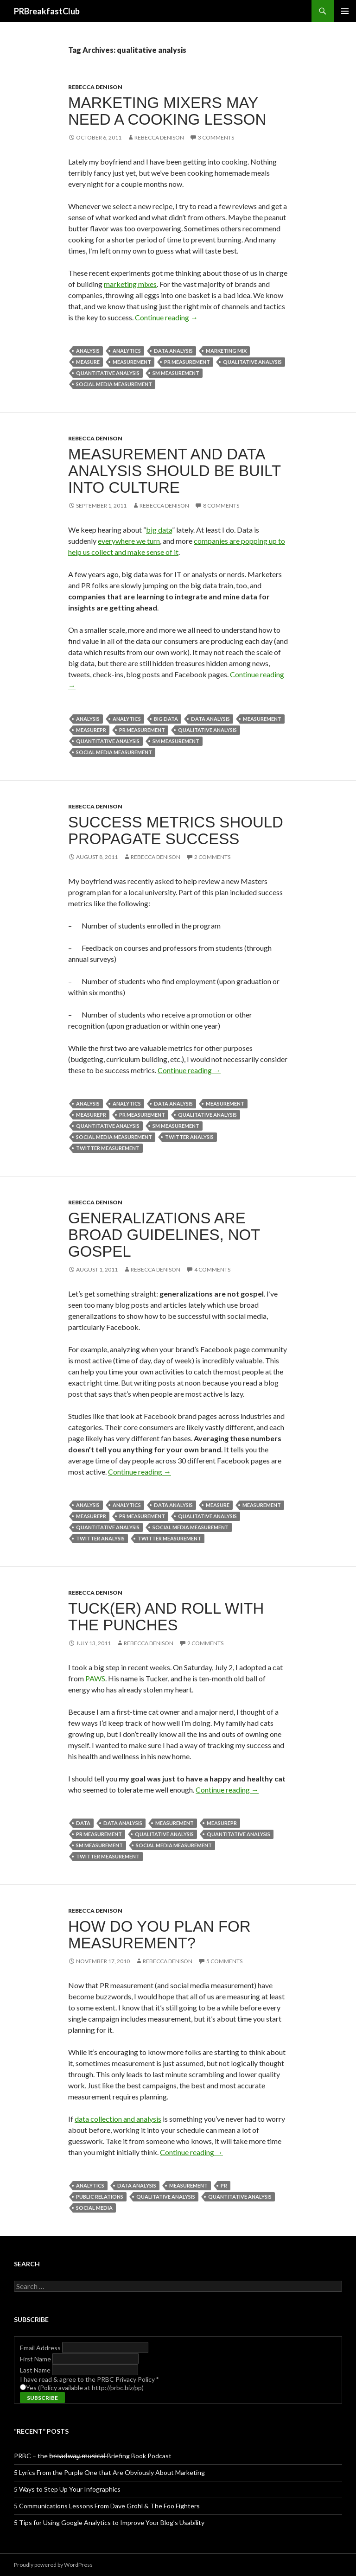 This screenshot has height=2576, width=356. I want to click on Last Name, so click(36, 2370).